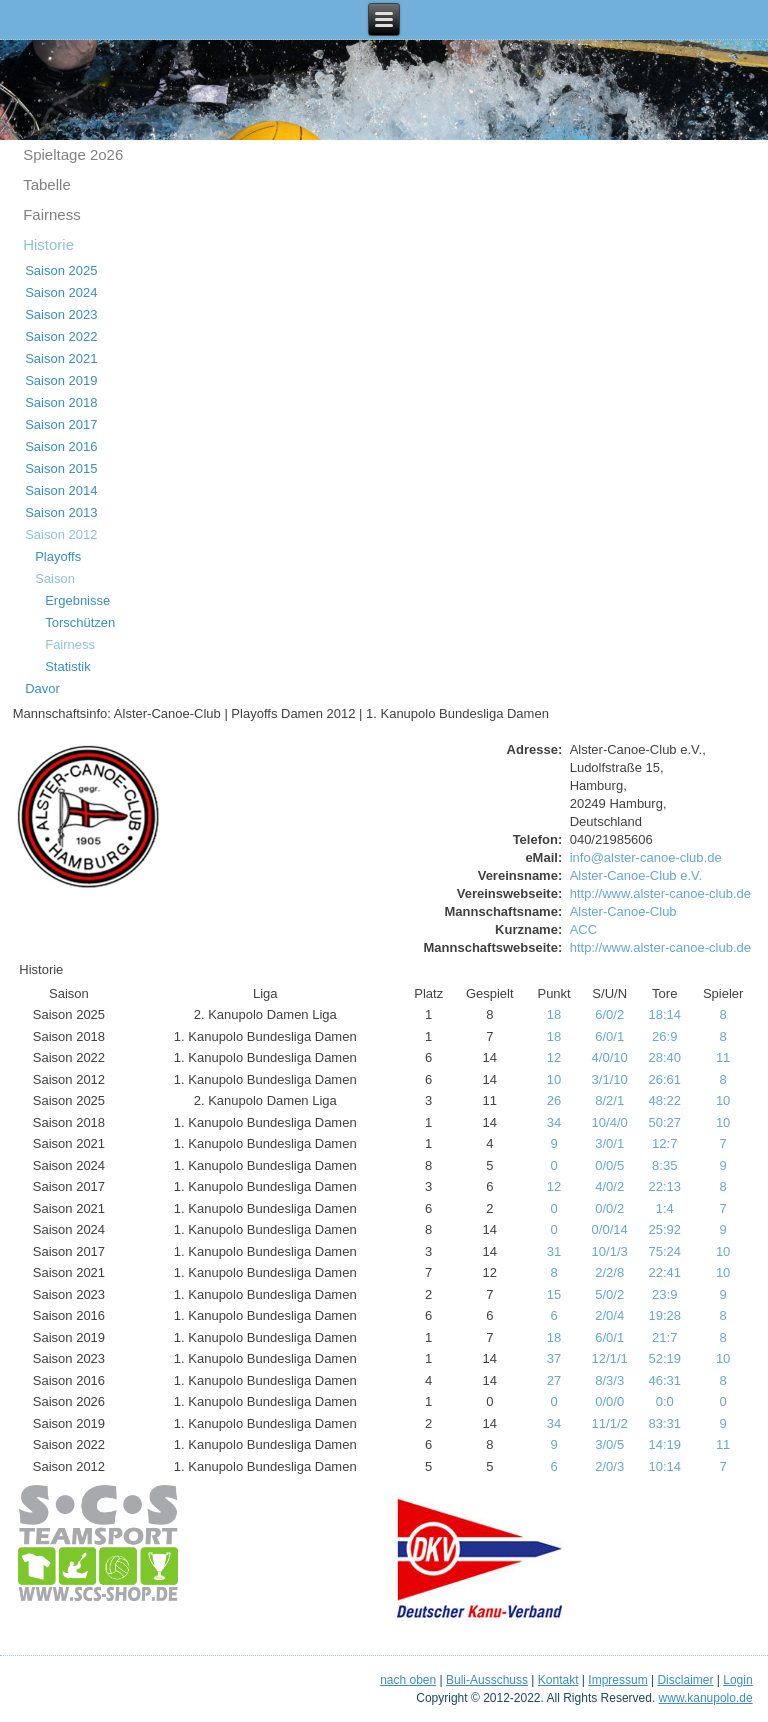  What do you see at coordinates (664, 1423) in the screenshot?
I see `83:31` at bounding box center [664, 1423].